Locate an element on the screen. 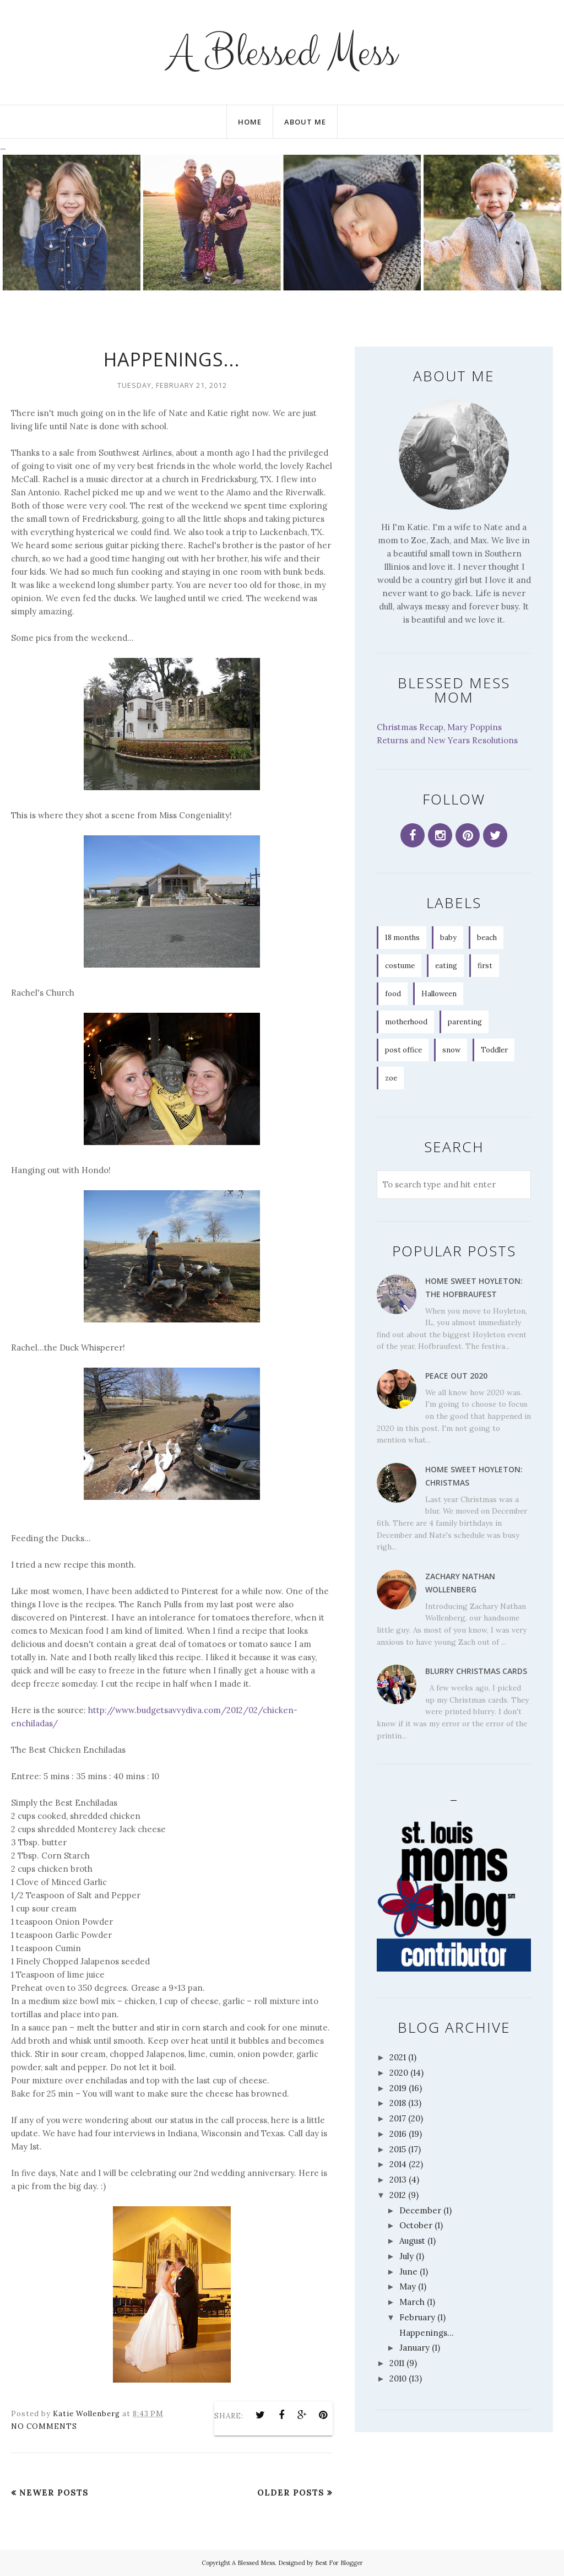 This screenshot has width=564, height=2576. 2020 is located at coordinates (398, 2072).